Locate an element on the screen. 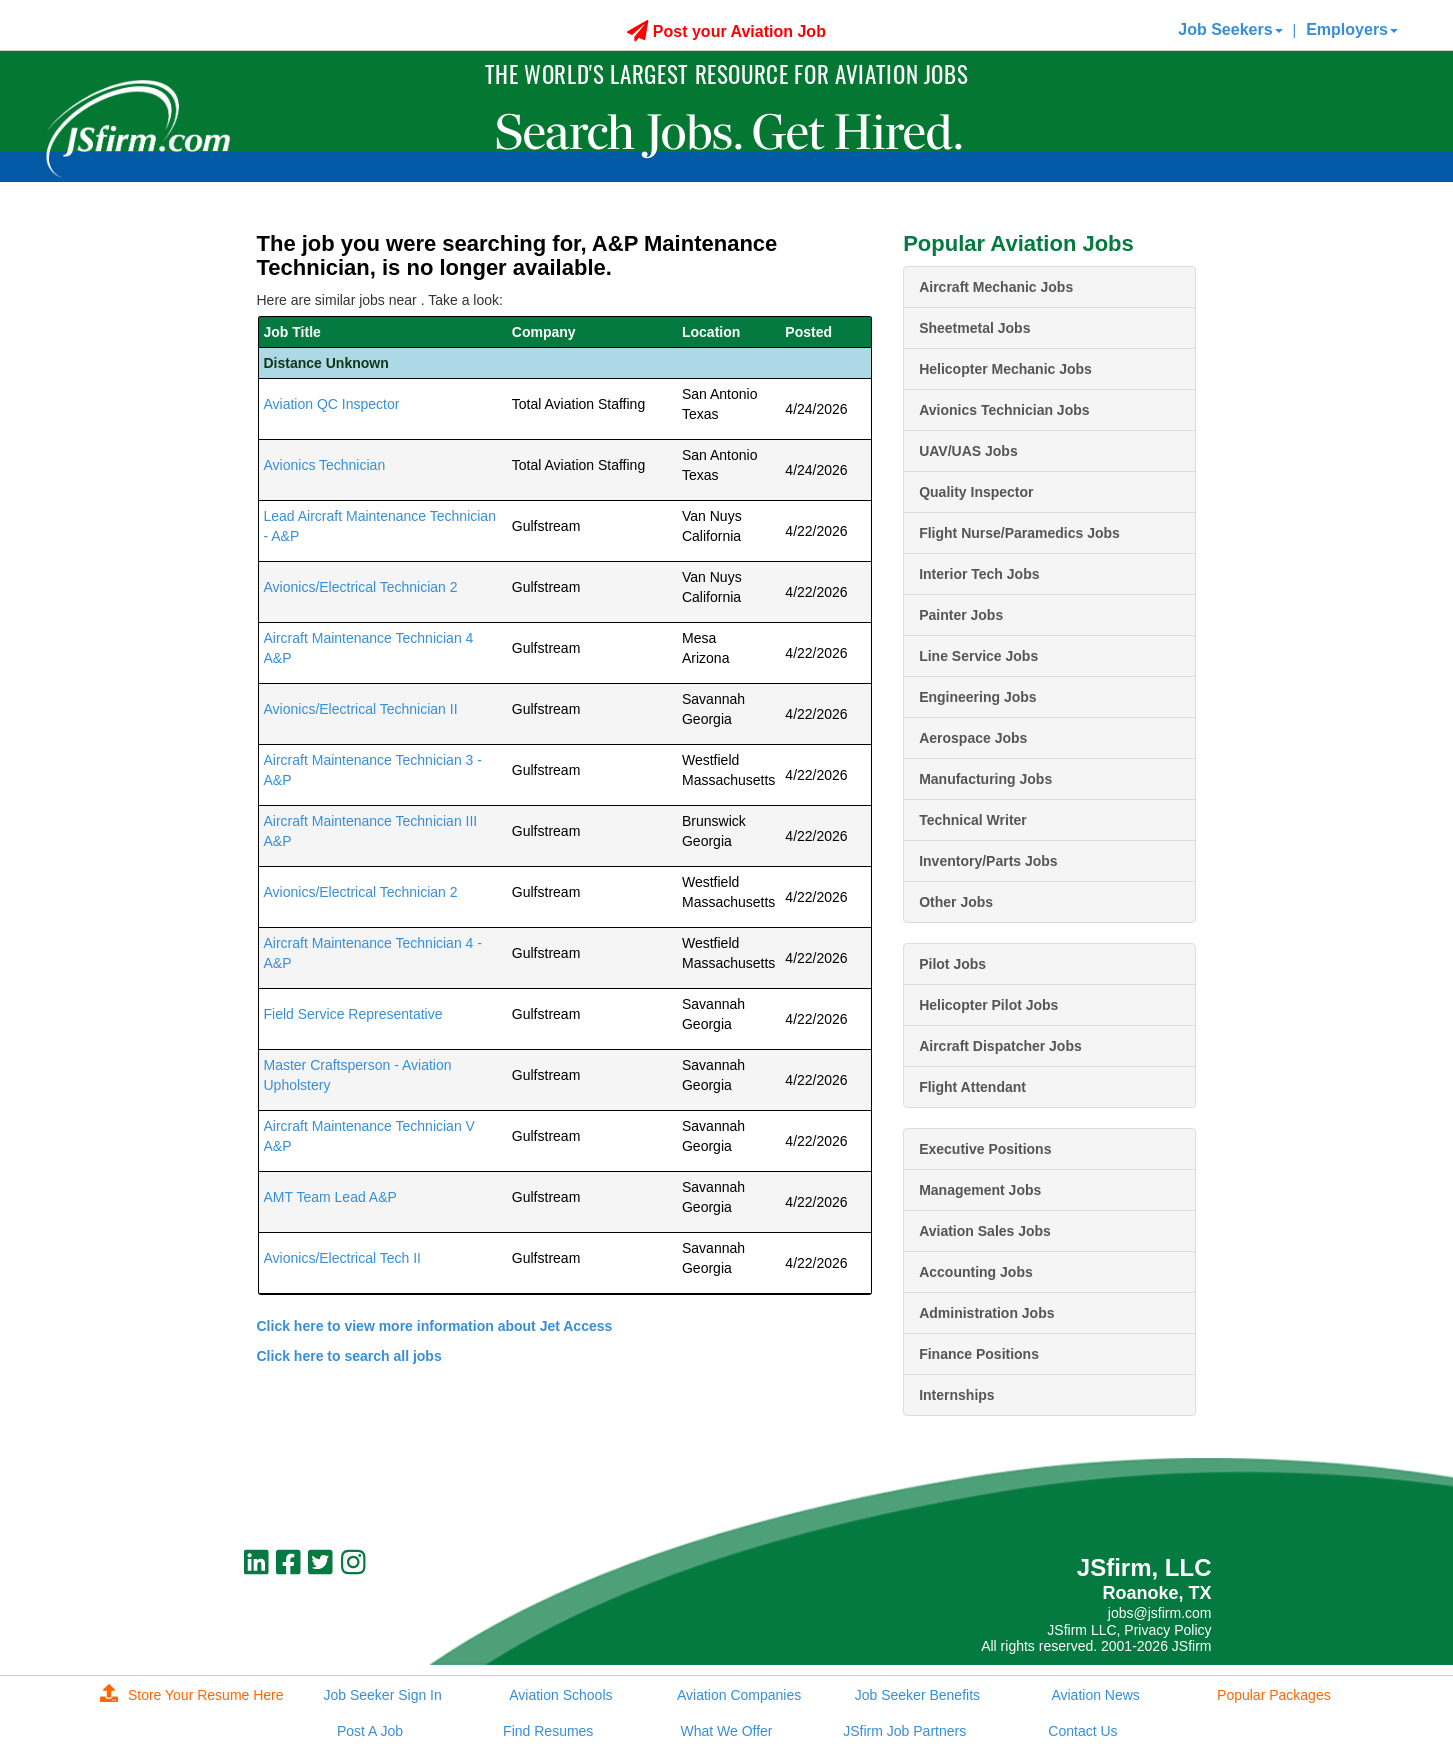 The height and width of the screenshot is (1749, 1453). Store Your Resume Here is located at coordinates (192, 1695).